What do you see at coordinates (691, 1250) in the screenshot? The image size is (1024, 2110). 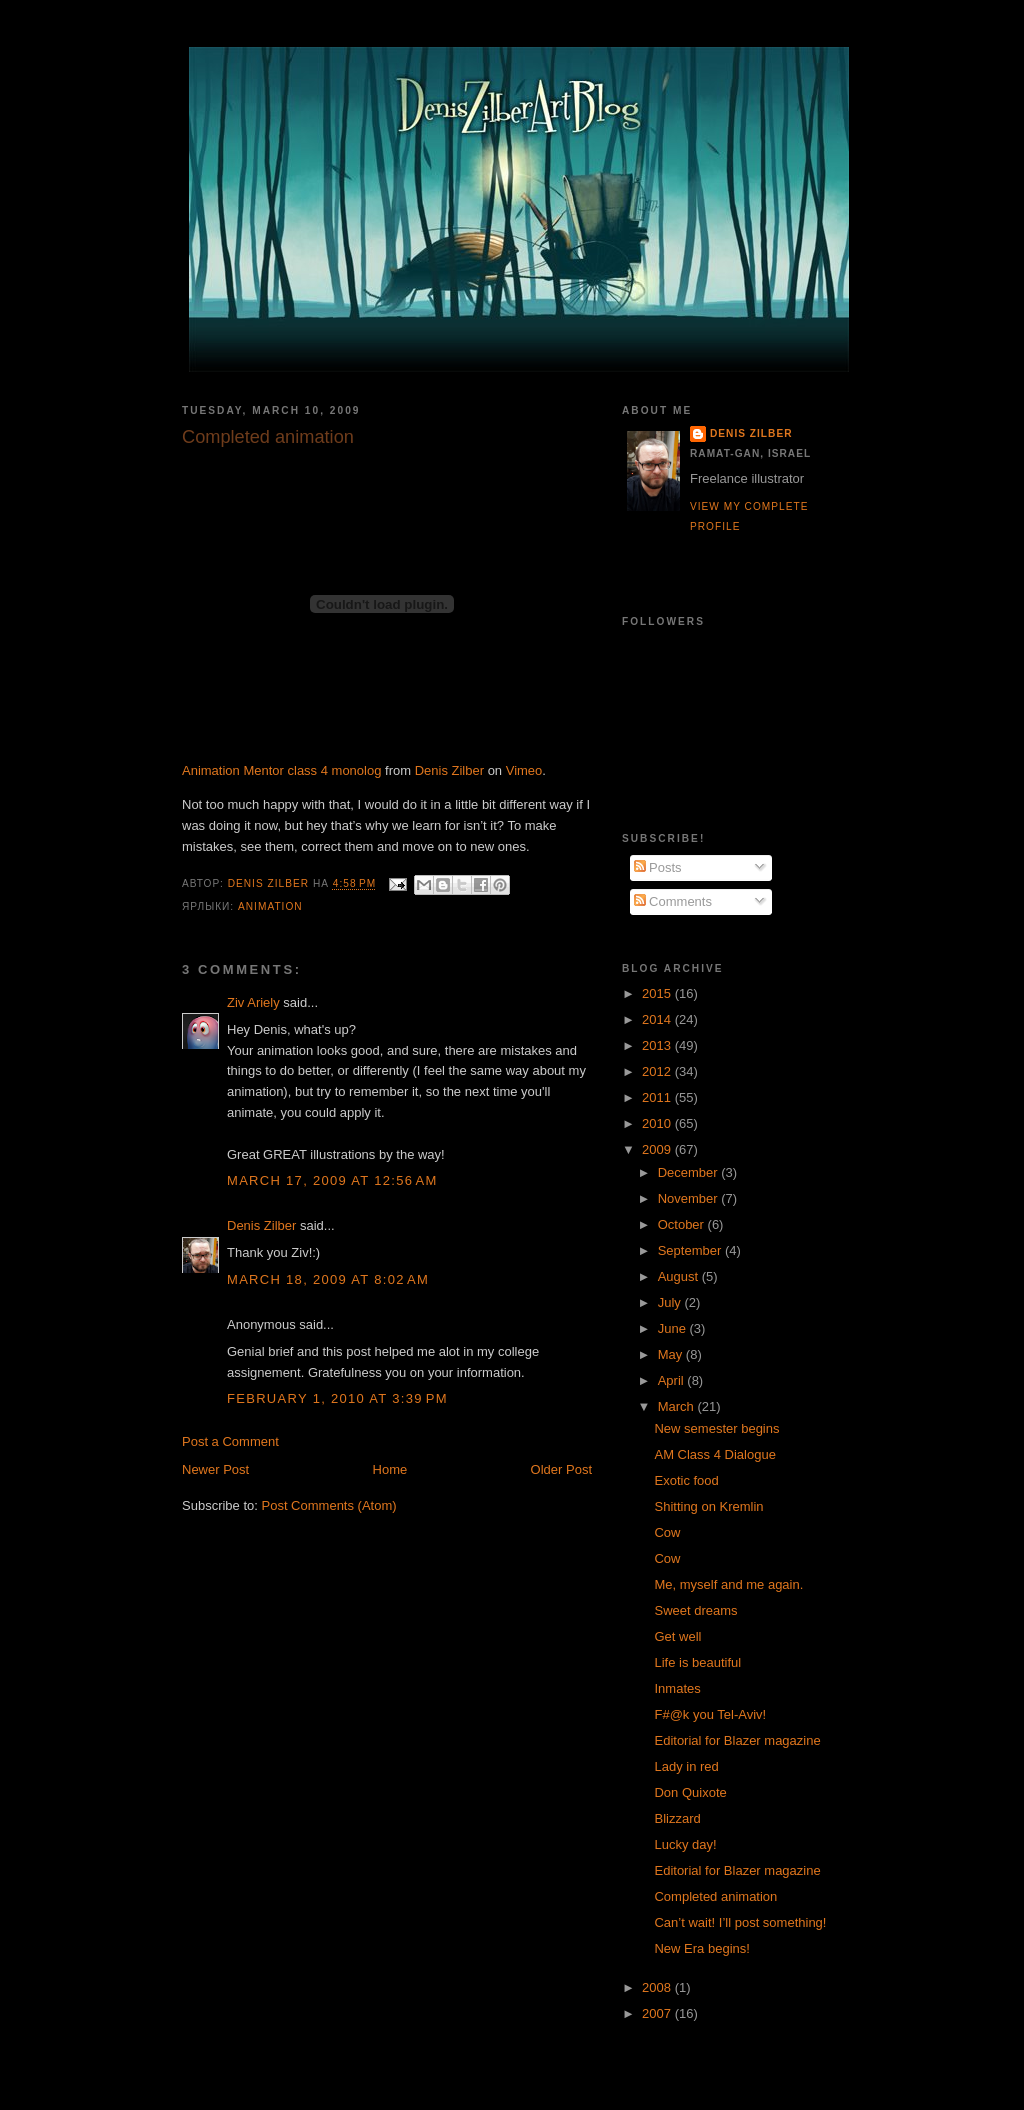 I see `September` at bounding box center [691, 1250].